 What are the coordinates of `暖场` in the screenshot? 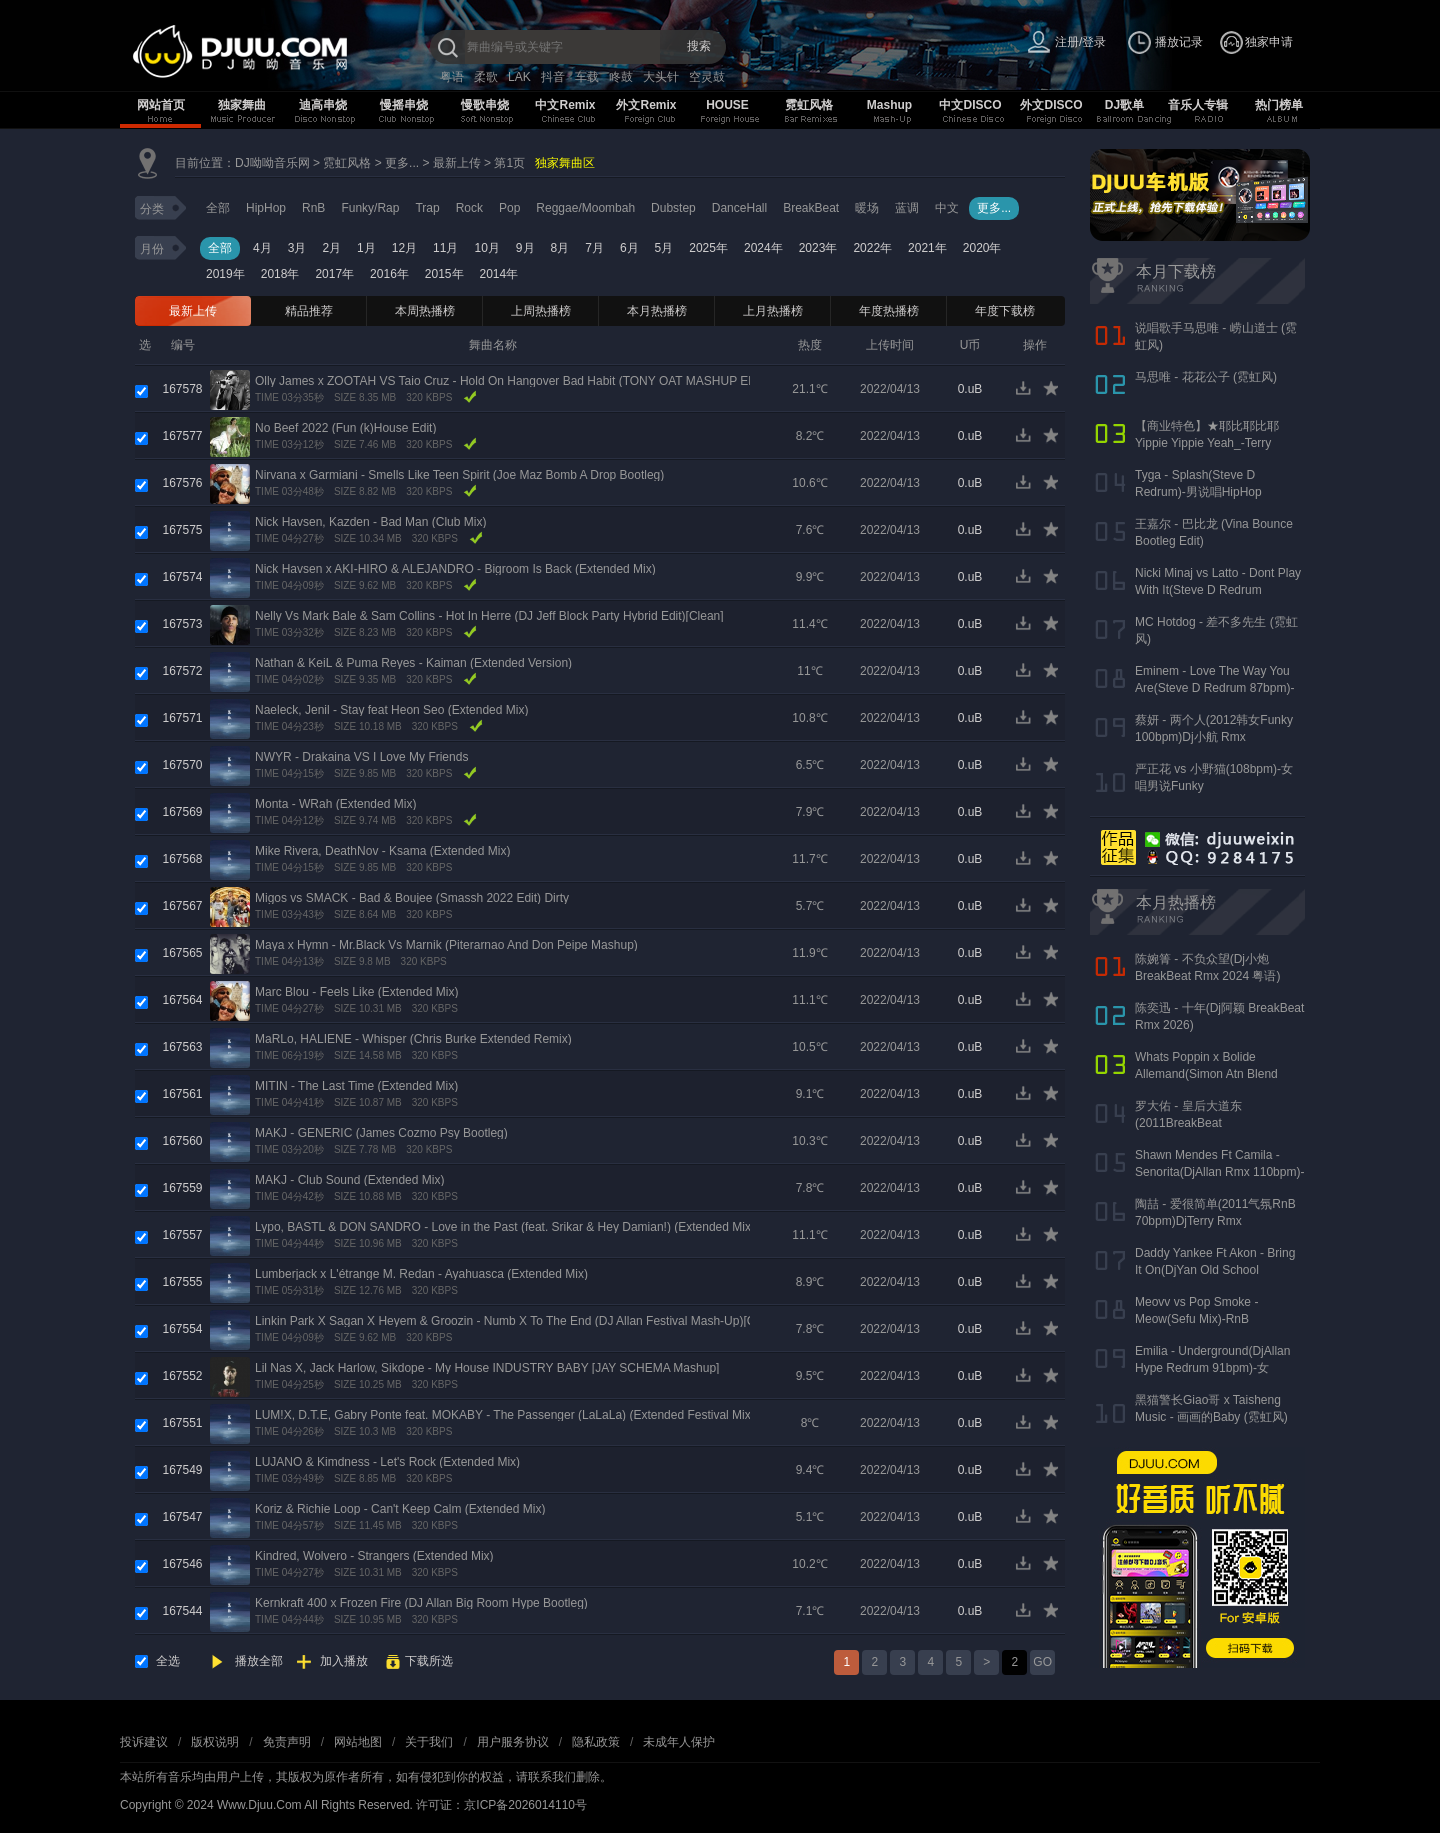 It's located at (867, 208).